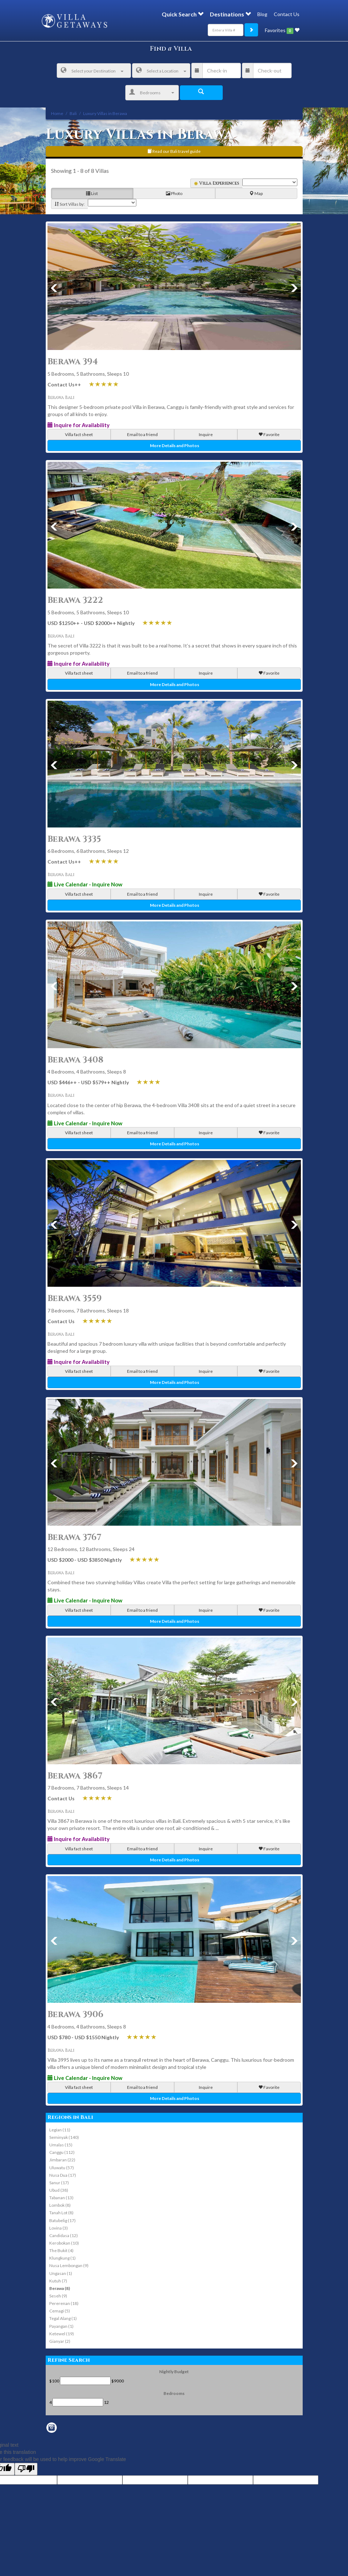 The width and height of the screenshot is (348, 2576). What do you see at coordinates (69, 2265) in the screenshot?
I see `Nusa Lembongan (9)` at bounding box center [69, 2265].